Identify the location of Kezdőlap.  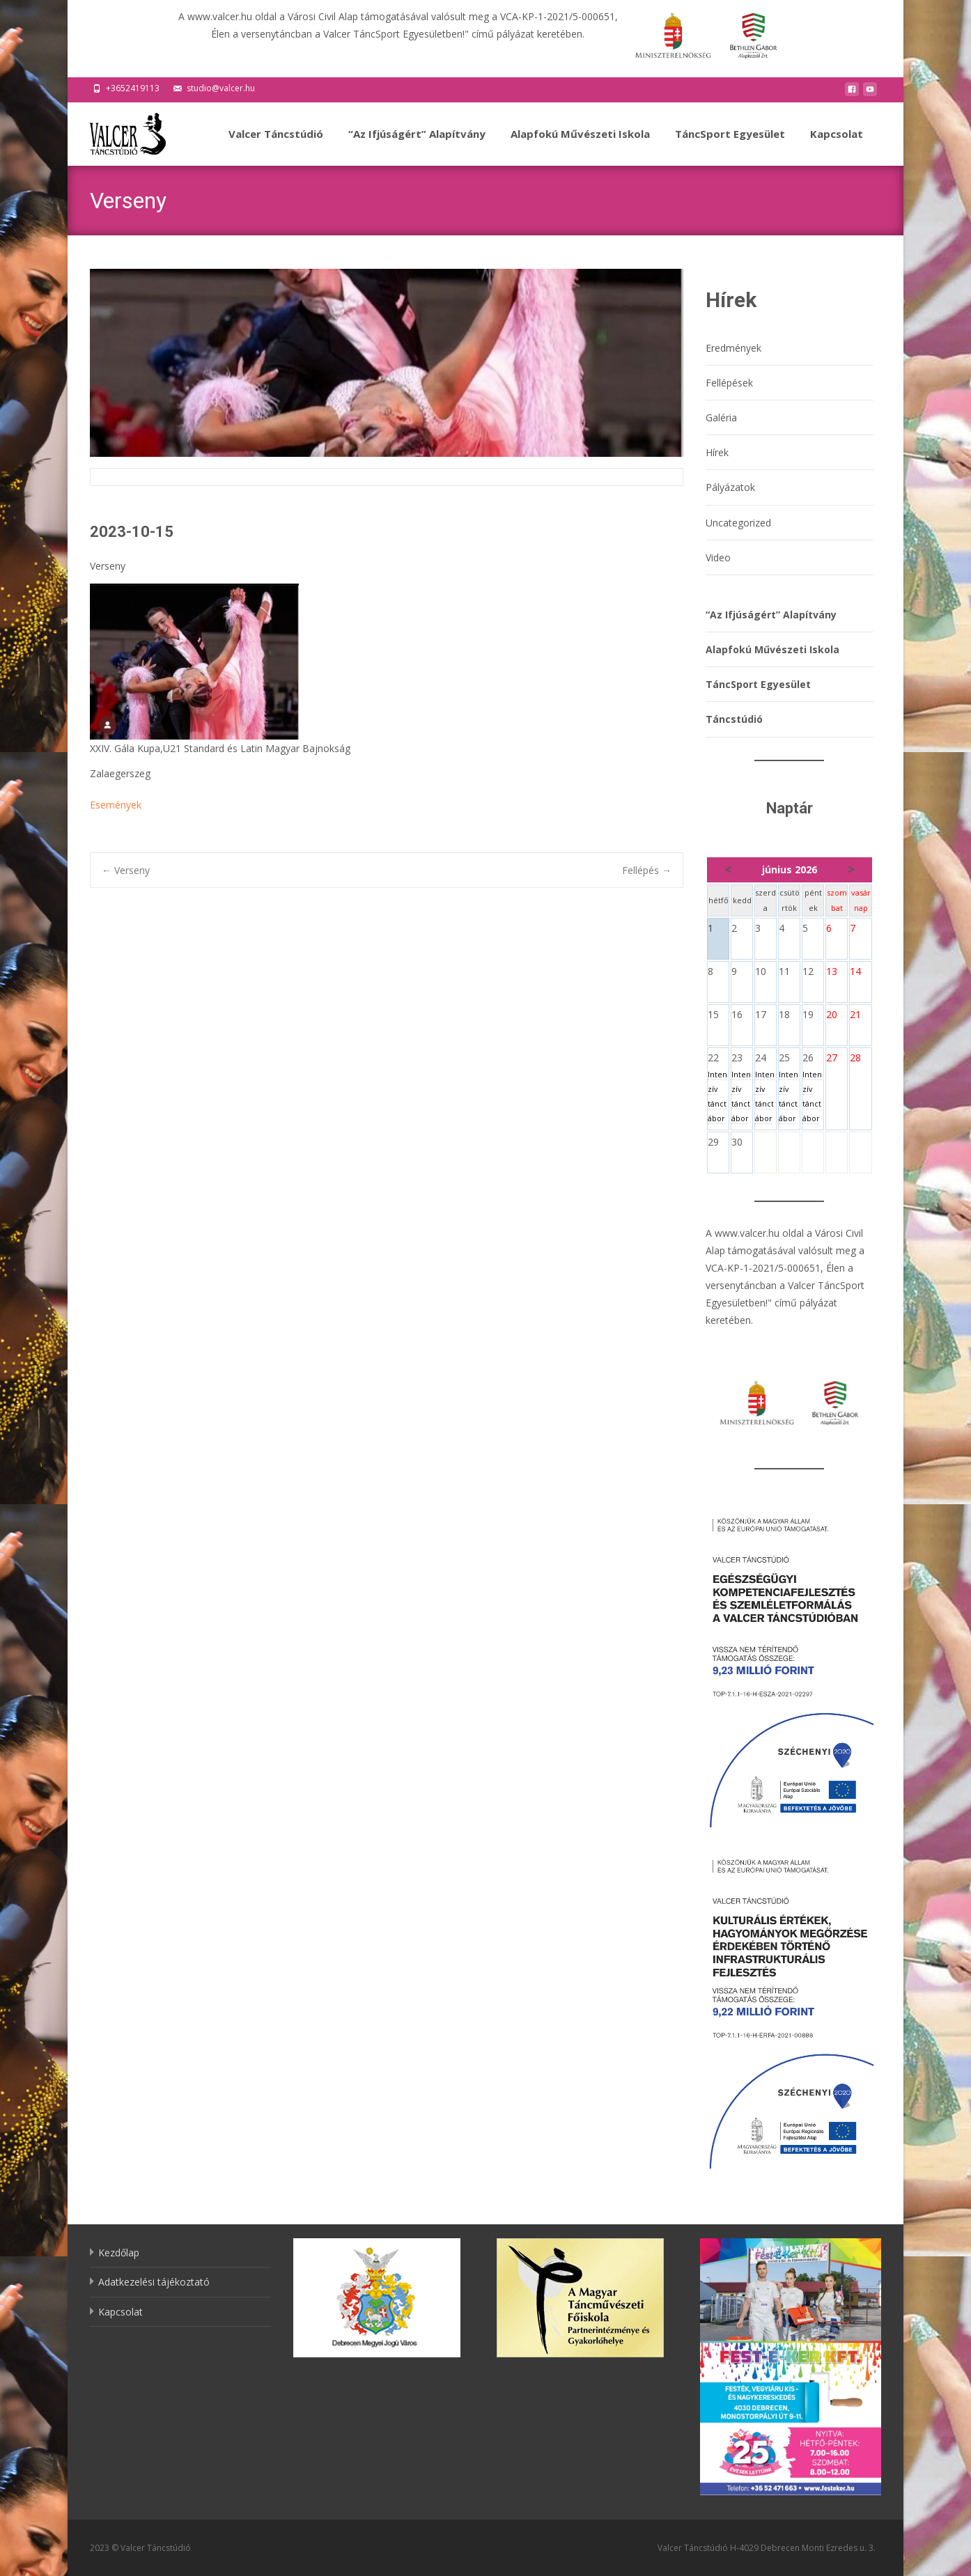
(118, 2252).